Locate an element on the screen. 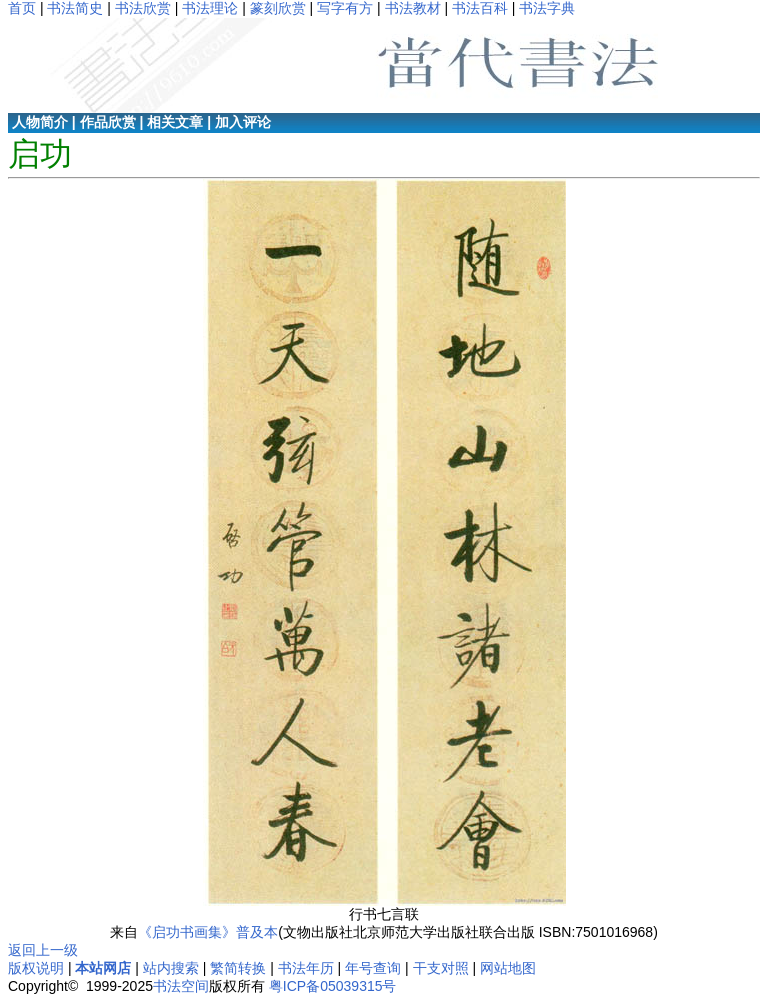  书法教材 is located at coordinates (413, 8).